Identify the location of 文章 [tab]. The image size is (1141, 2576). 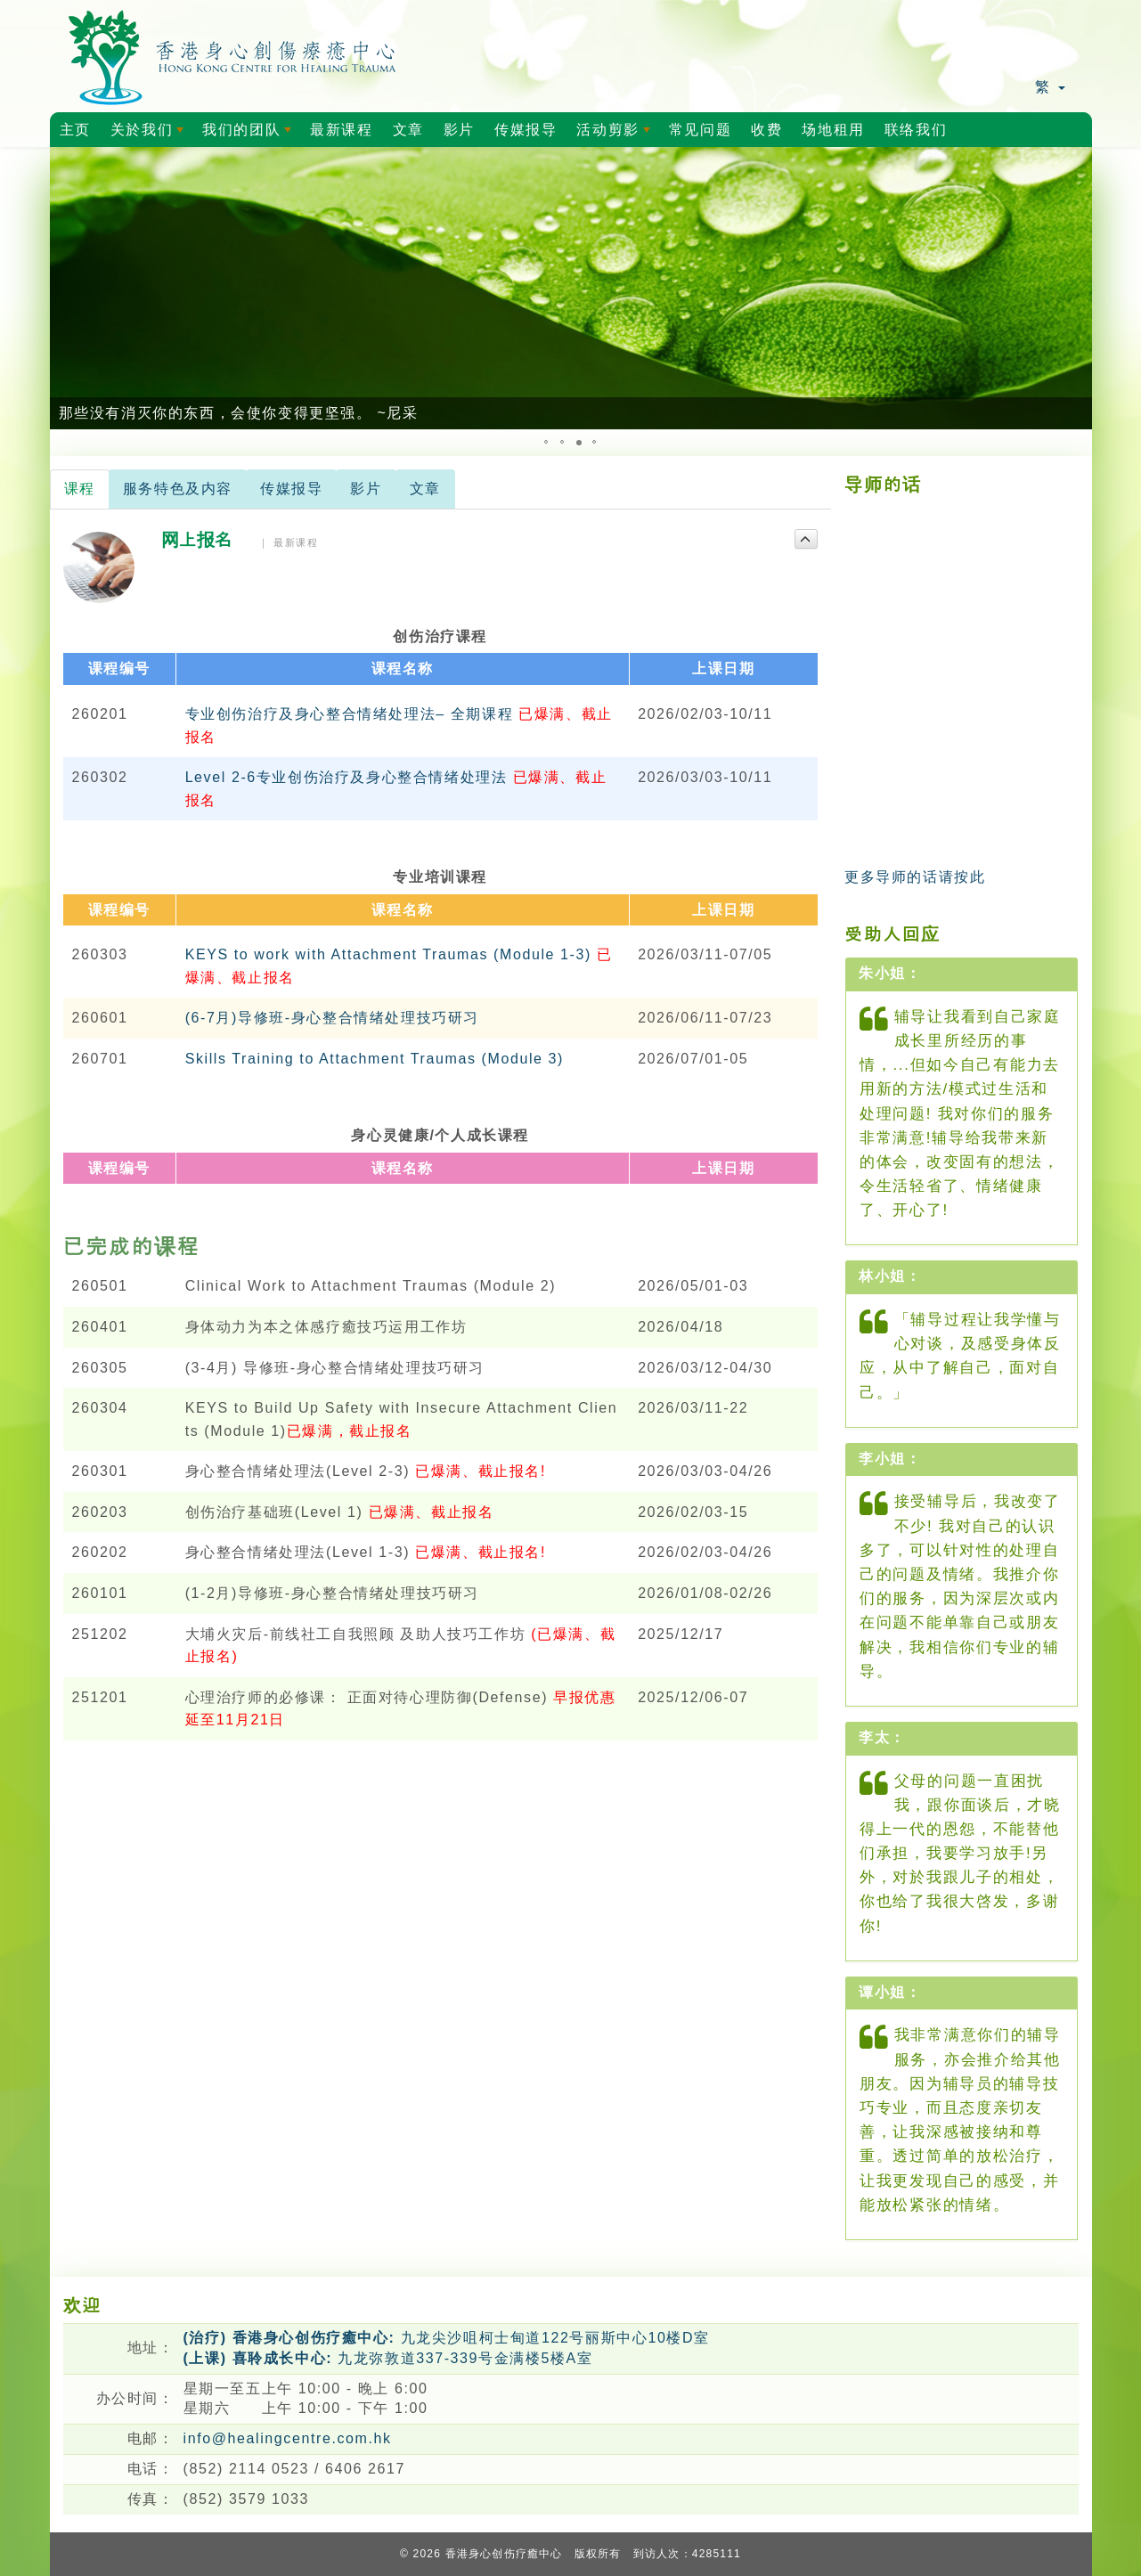
(425, 488).